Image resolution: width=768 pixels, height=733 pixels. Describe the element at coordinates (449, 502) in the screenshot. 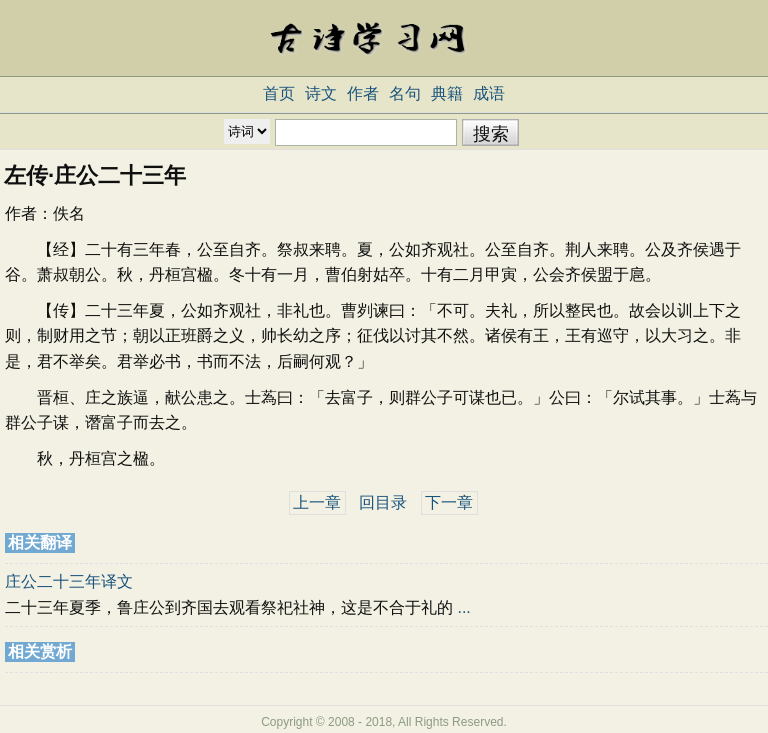

I see `下一章` at that location.